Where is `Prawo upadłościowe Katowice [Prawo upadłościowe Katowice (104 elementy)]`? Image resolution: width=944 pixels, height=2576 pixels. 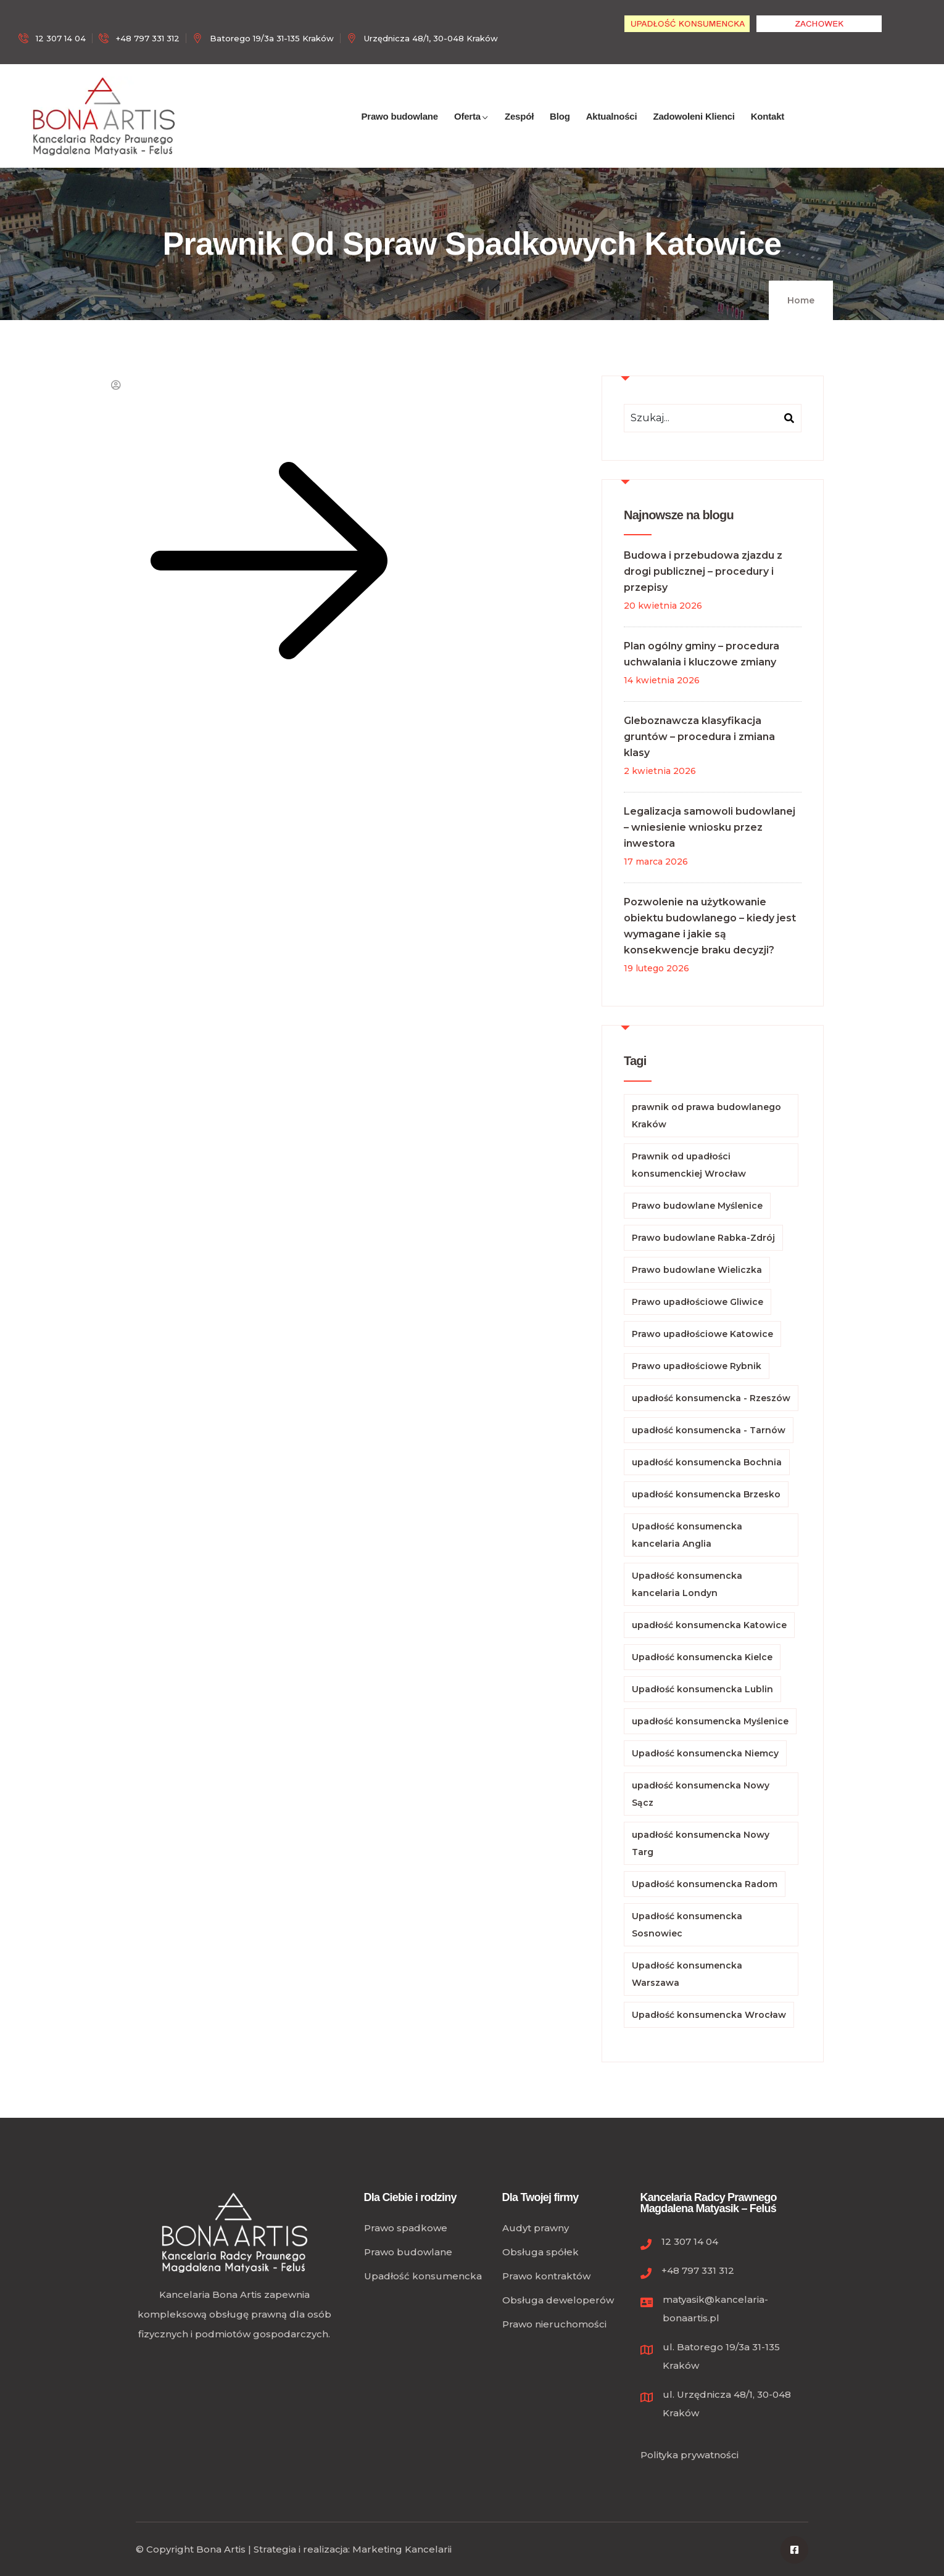 Prawo upadłościowe Katowice [Prawo upadłościowe Katowice (104 elementy)] is located at coordinates (702, 1333).